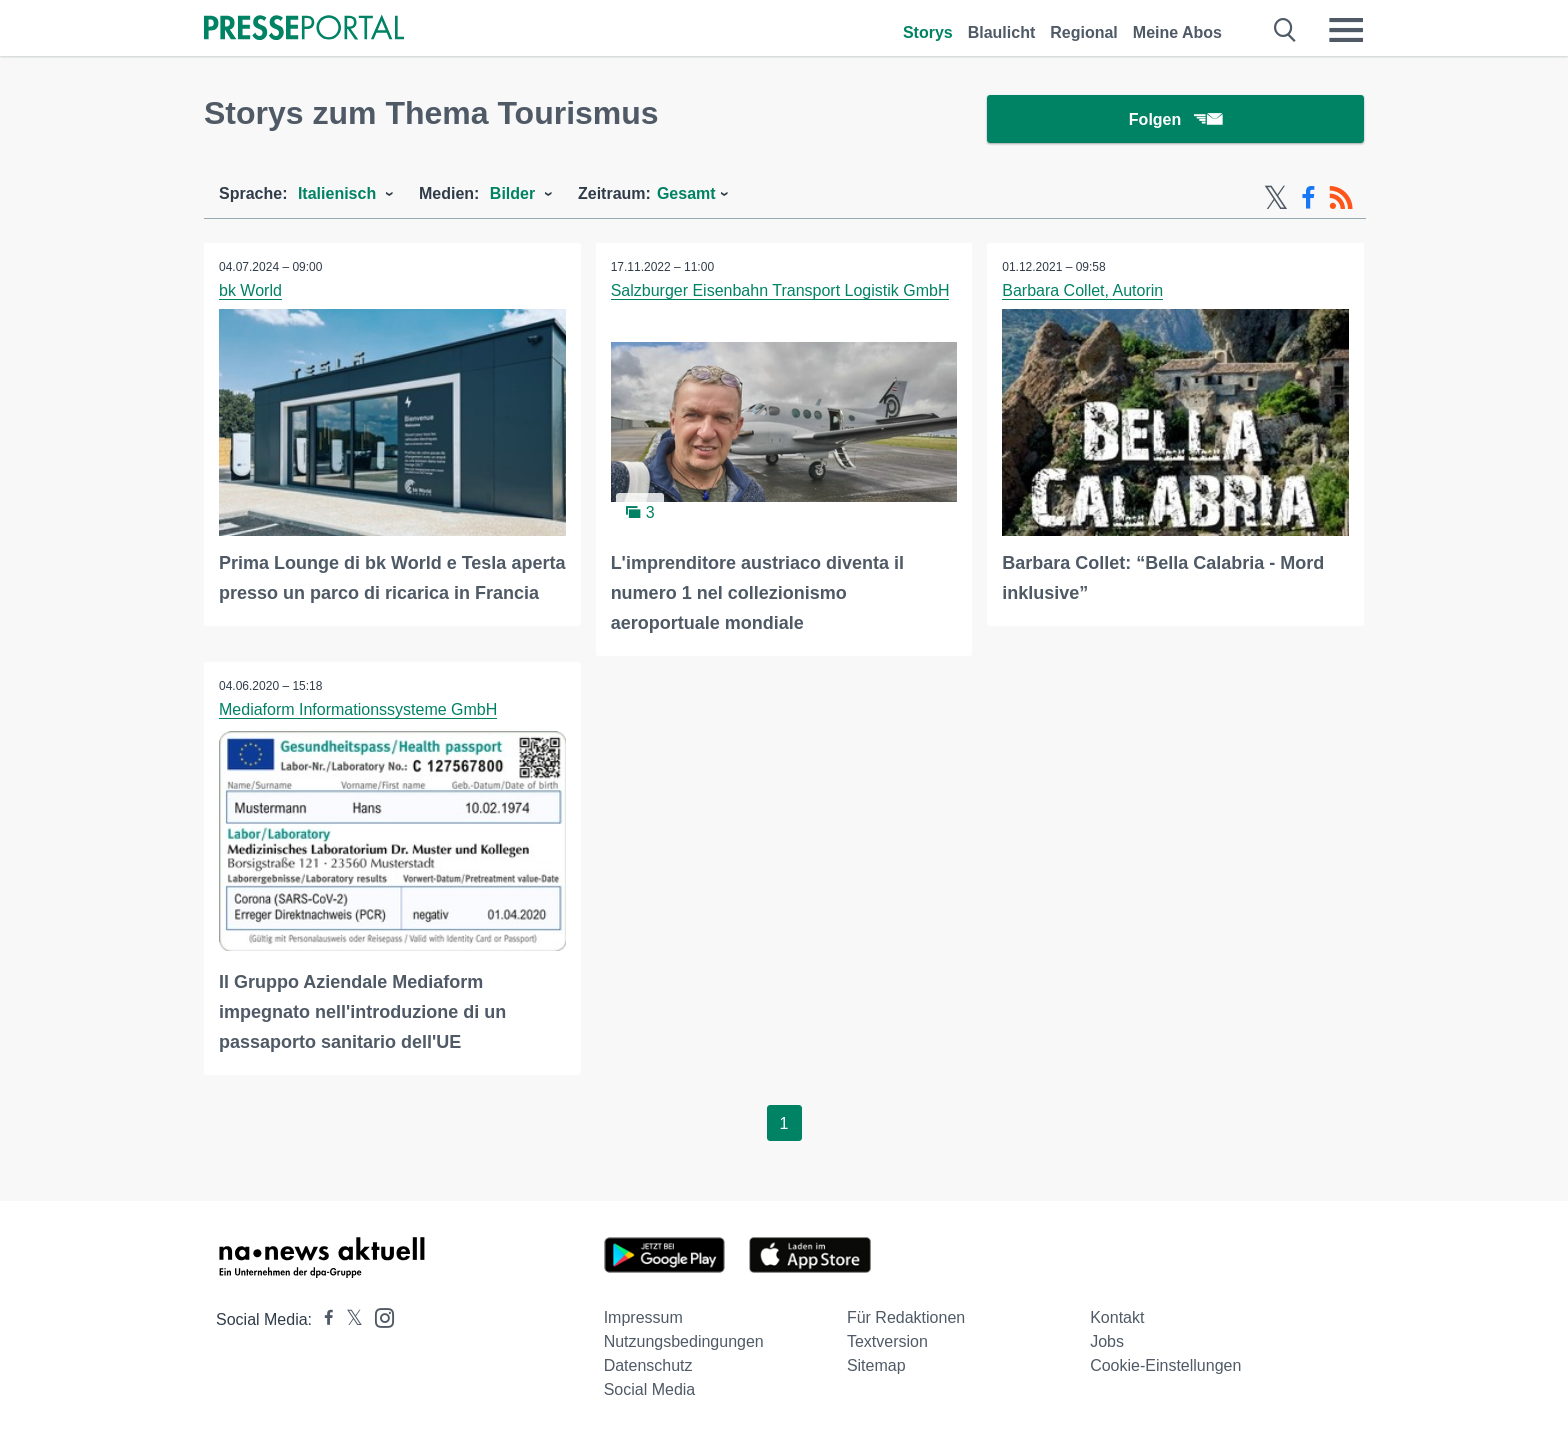 The image size is (1568, 1438). I want to click on Barbara Collet, Autorin, so click(1082, 290).